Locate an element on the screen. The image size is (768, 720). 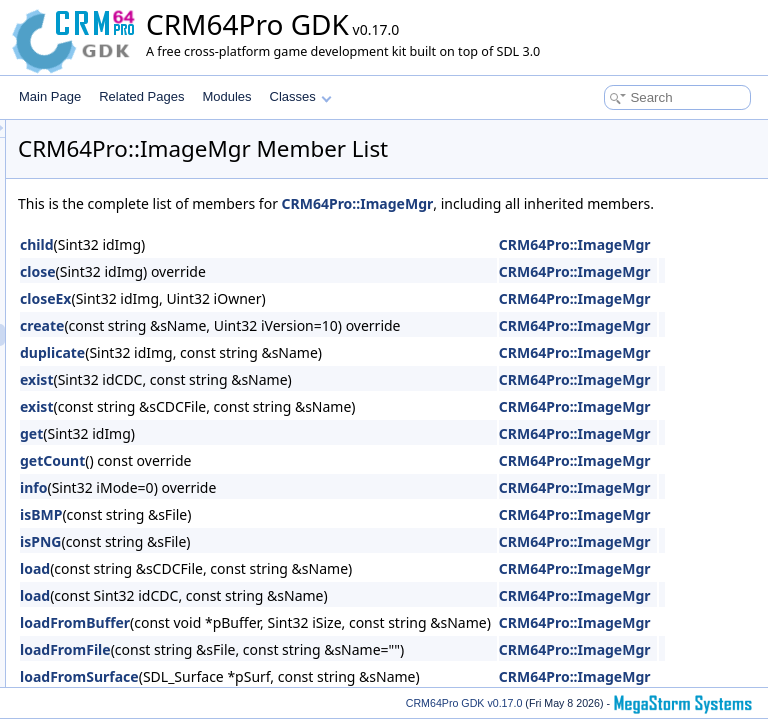
child is located at coordinates (287, 266).